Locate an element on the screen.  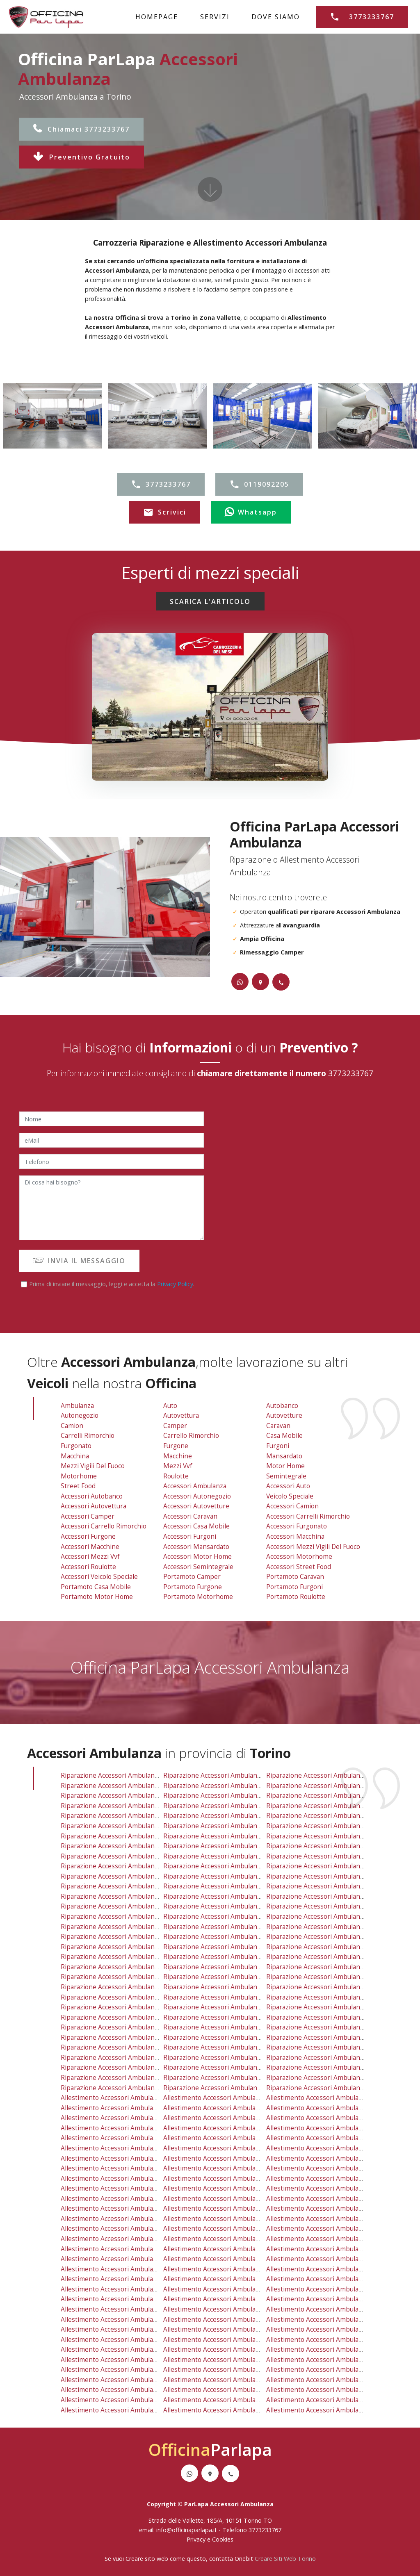
riparazione accessori ambulanza moncalieri is located at coordinates (230, 1936).